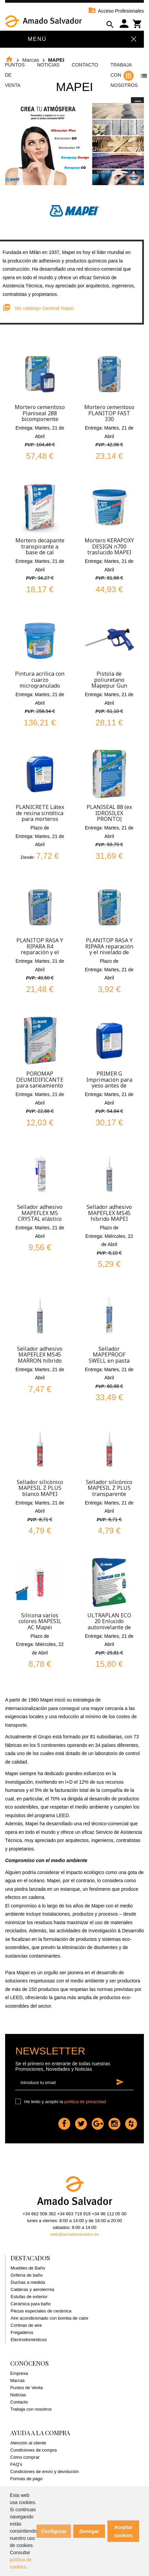 The width and height of the screenshot is (149, 2576). What do you see at coordinates (85, 2101) in the screenshot?
I see `política de privacidad` at bounding box center [85, 2101].